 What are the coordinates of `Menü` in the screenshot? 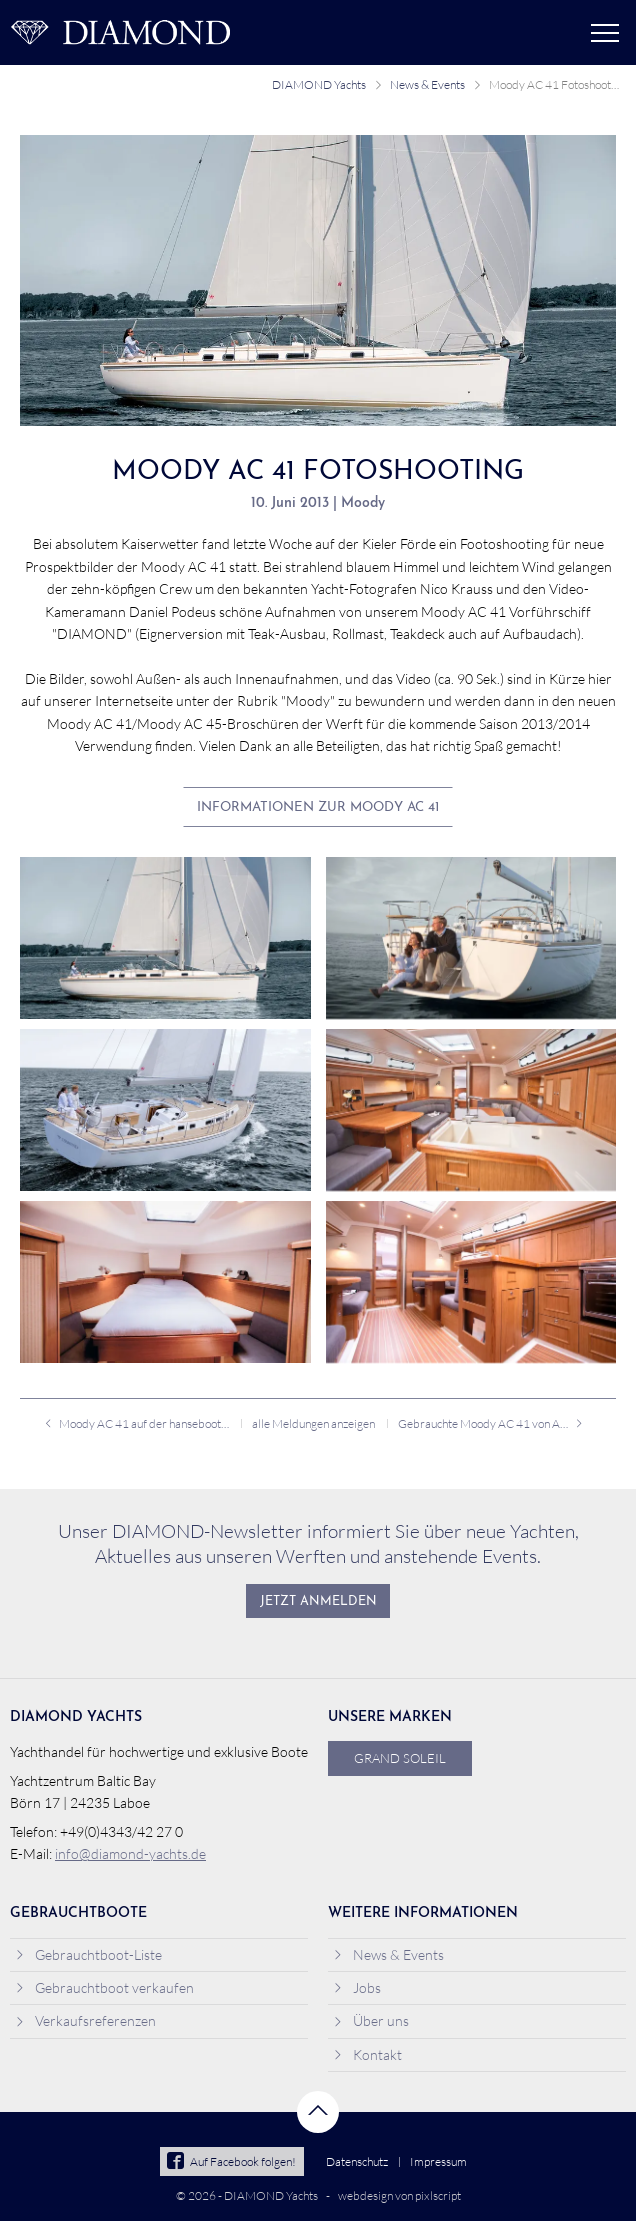 It's located at (605, 33).